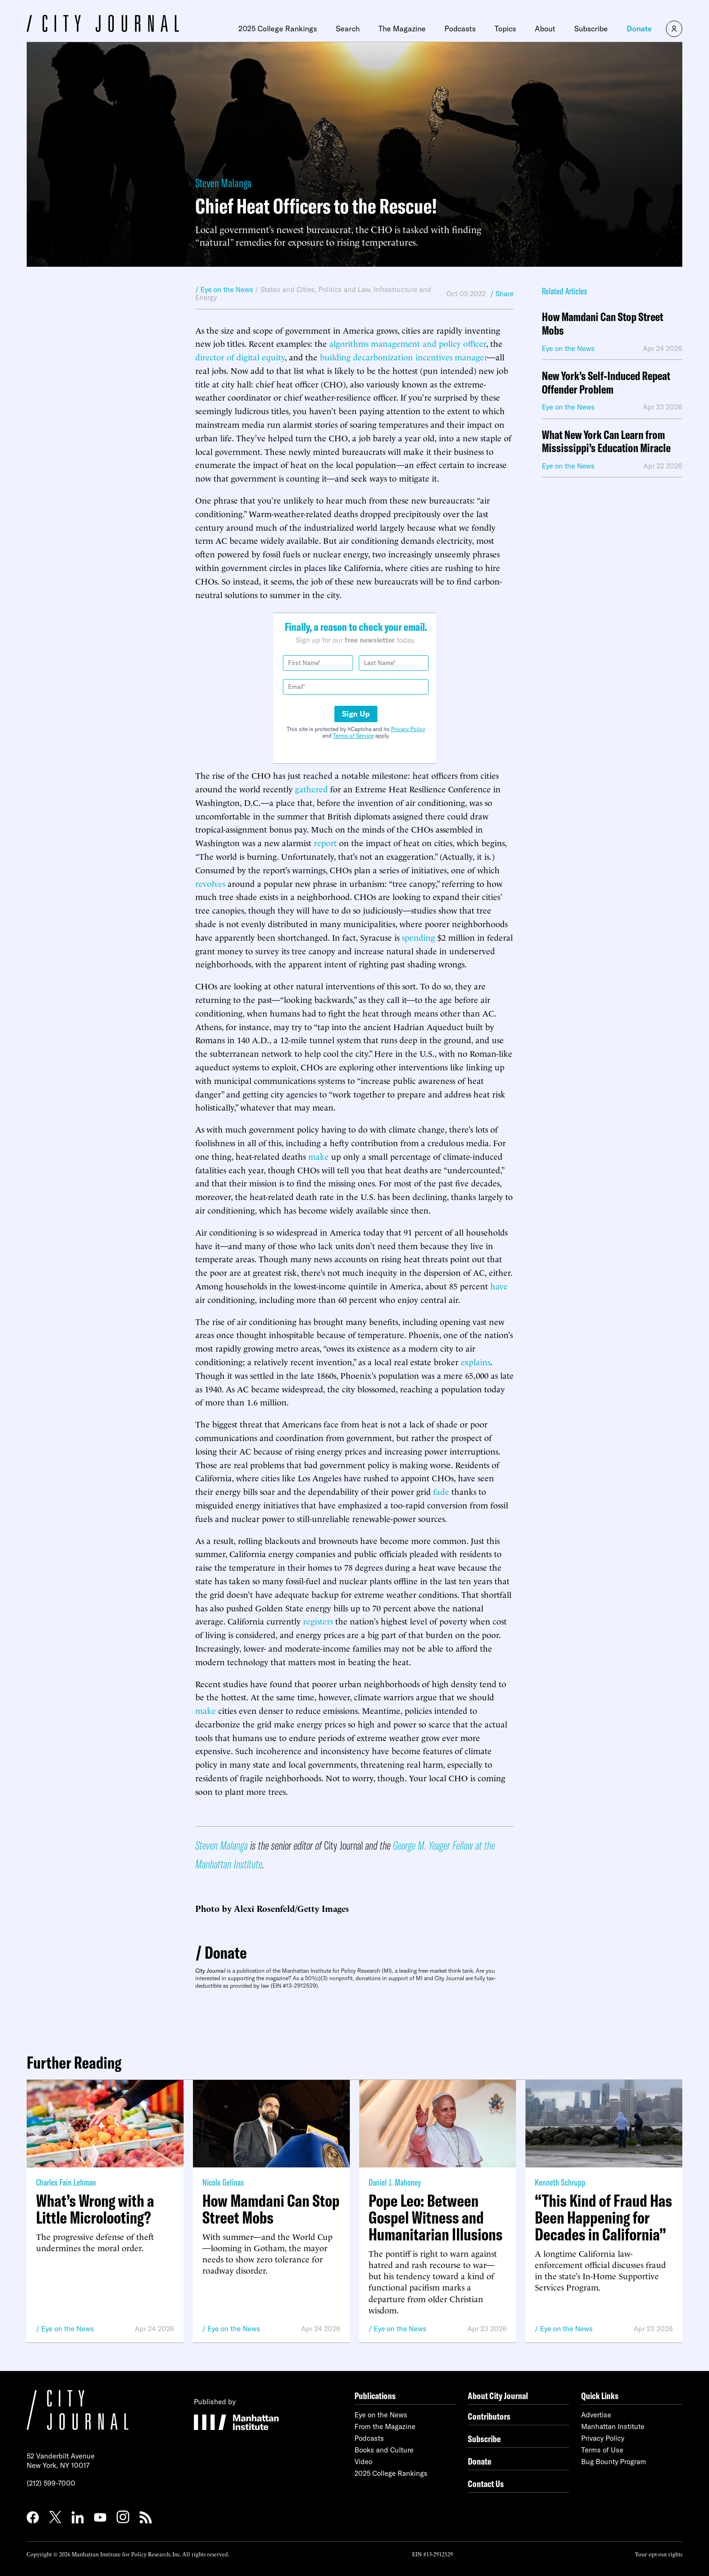  What do you see at coordinates (560, 2182) in the screenshot?
I see `Kenneth Schrupp` at bounding box center [560, 2182].